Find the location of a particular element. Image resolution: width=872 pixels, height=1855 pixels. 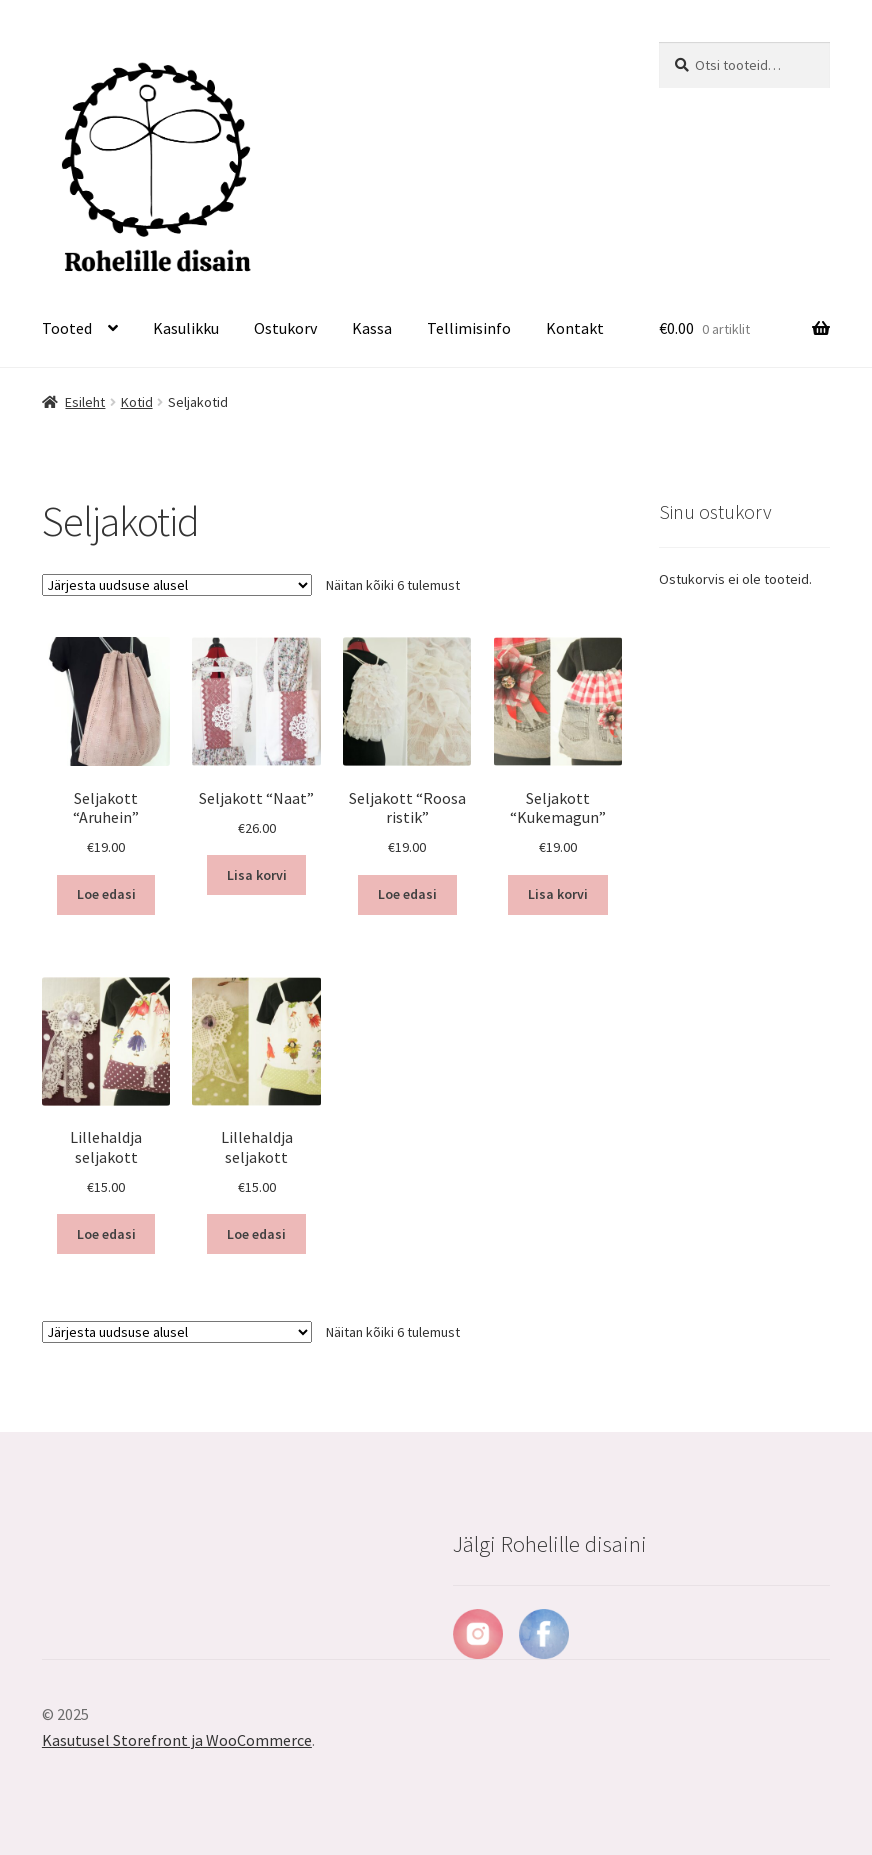

Lisa korvi [Lisa “Seljakott "Naat"” ostukorvi] is located at coordinates (257, 875).